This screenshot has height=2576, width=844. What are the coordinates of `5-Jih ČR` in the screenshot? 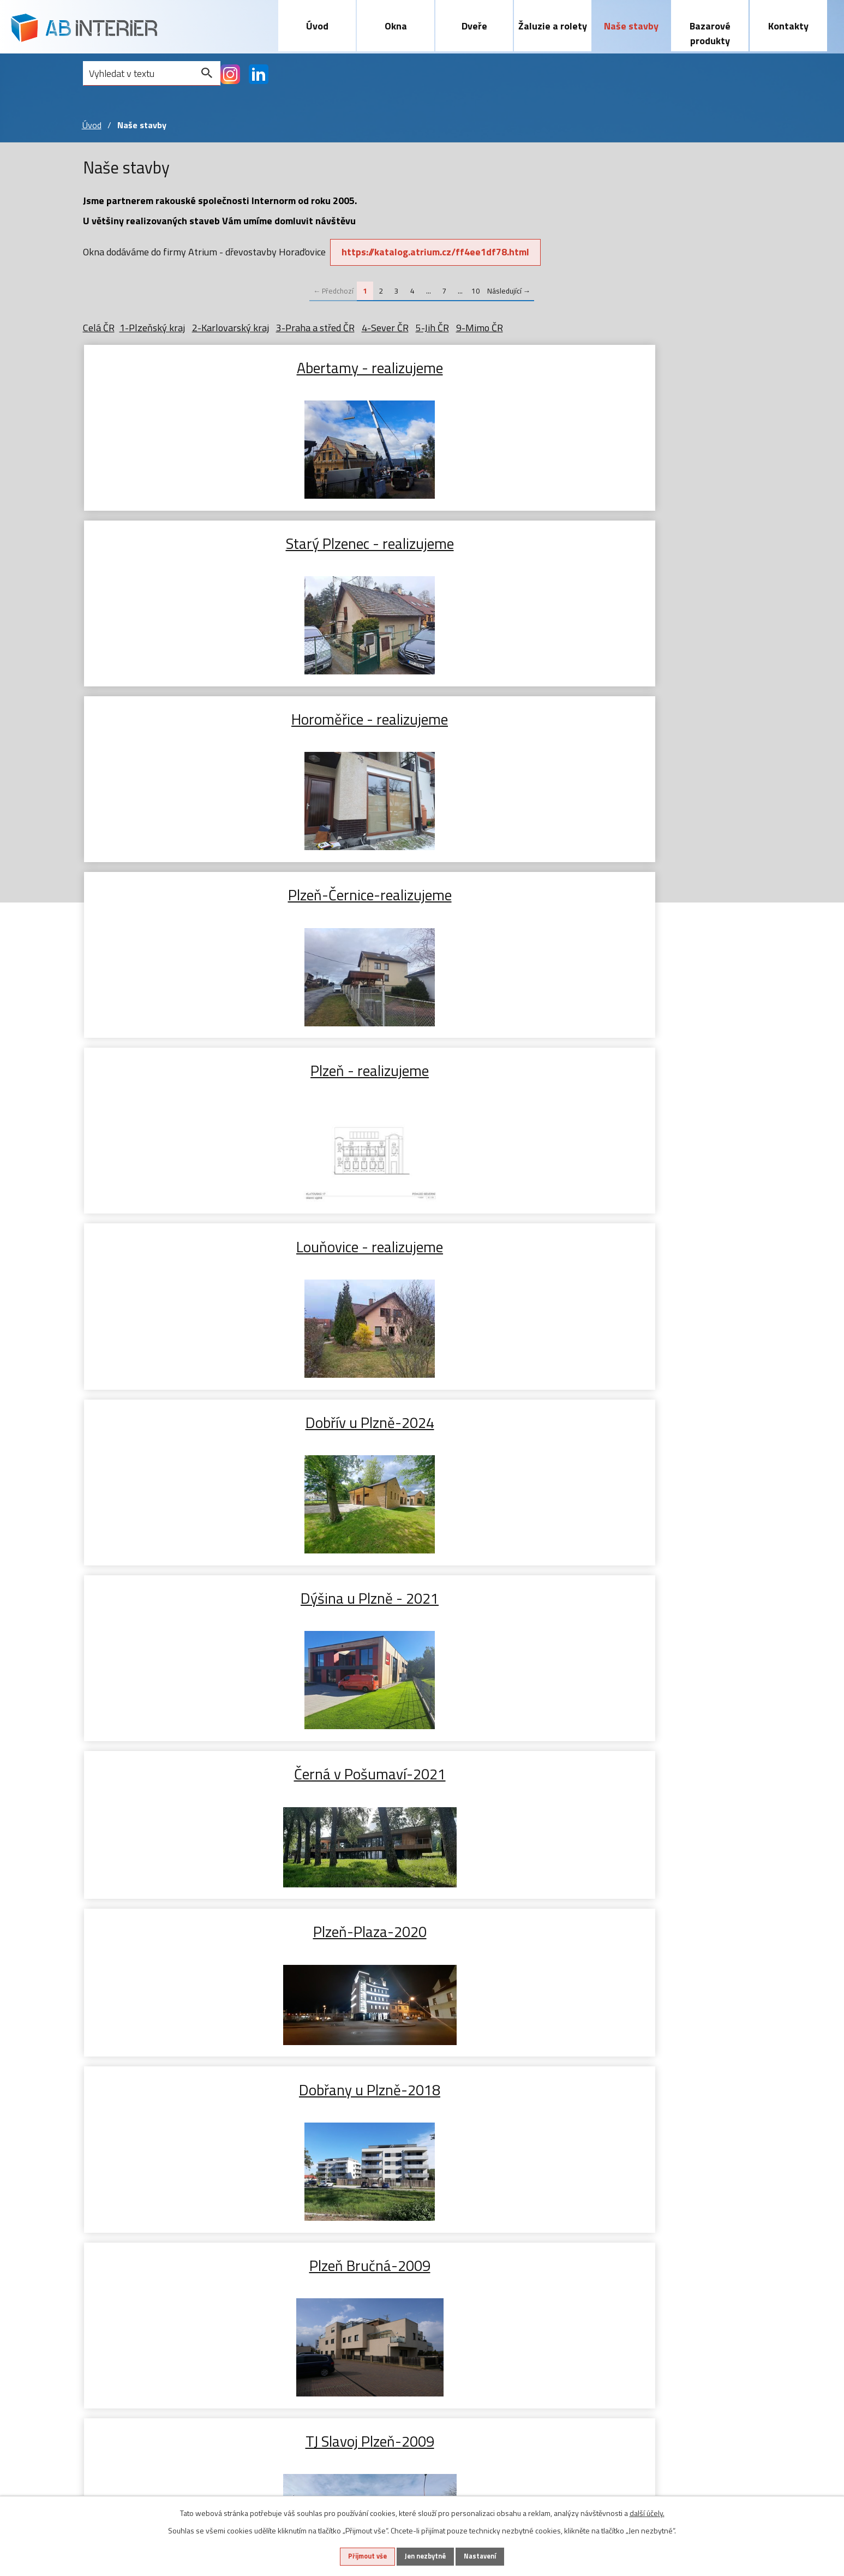 It's located at (432, 328).